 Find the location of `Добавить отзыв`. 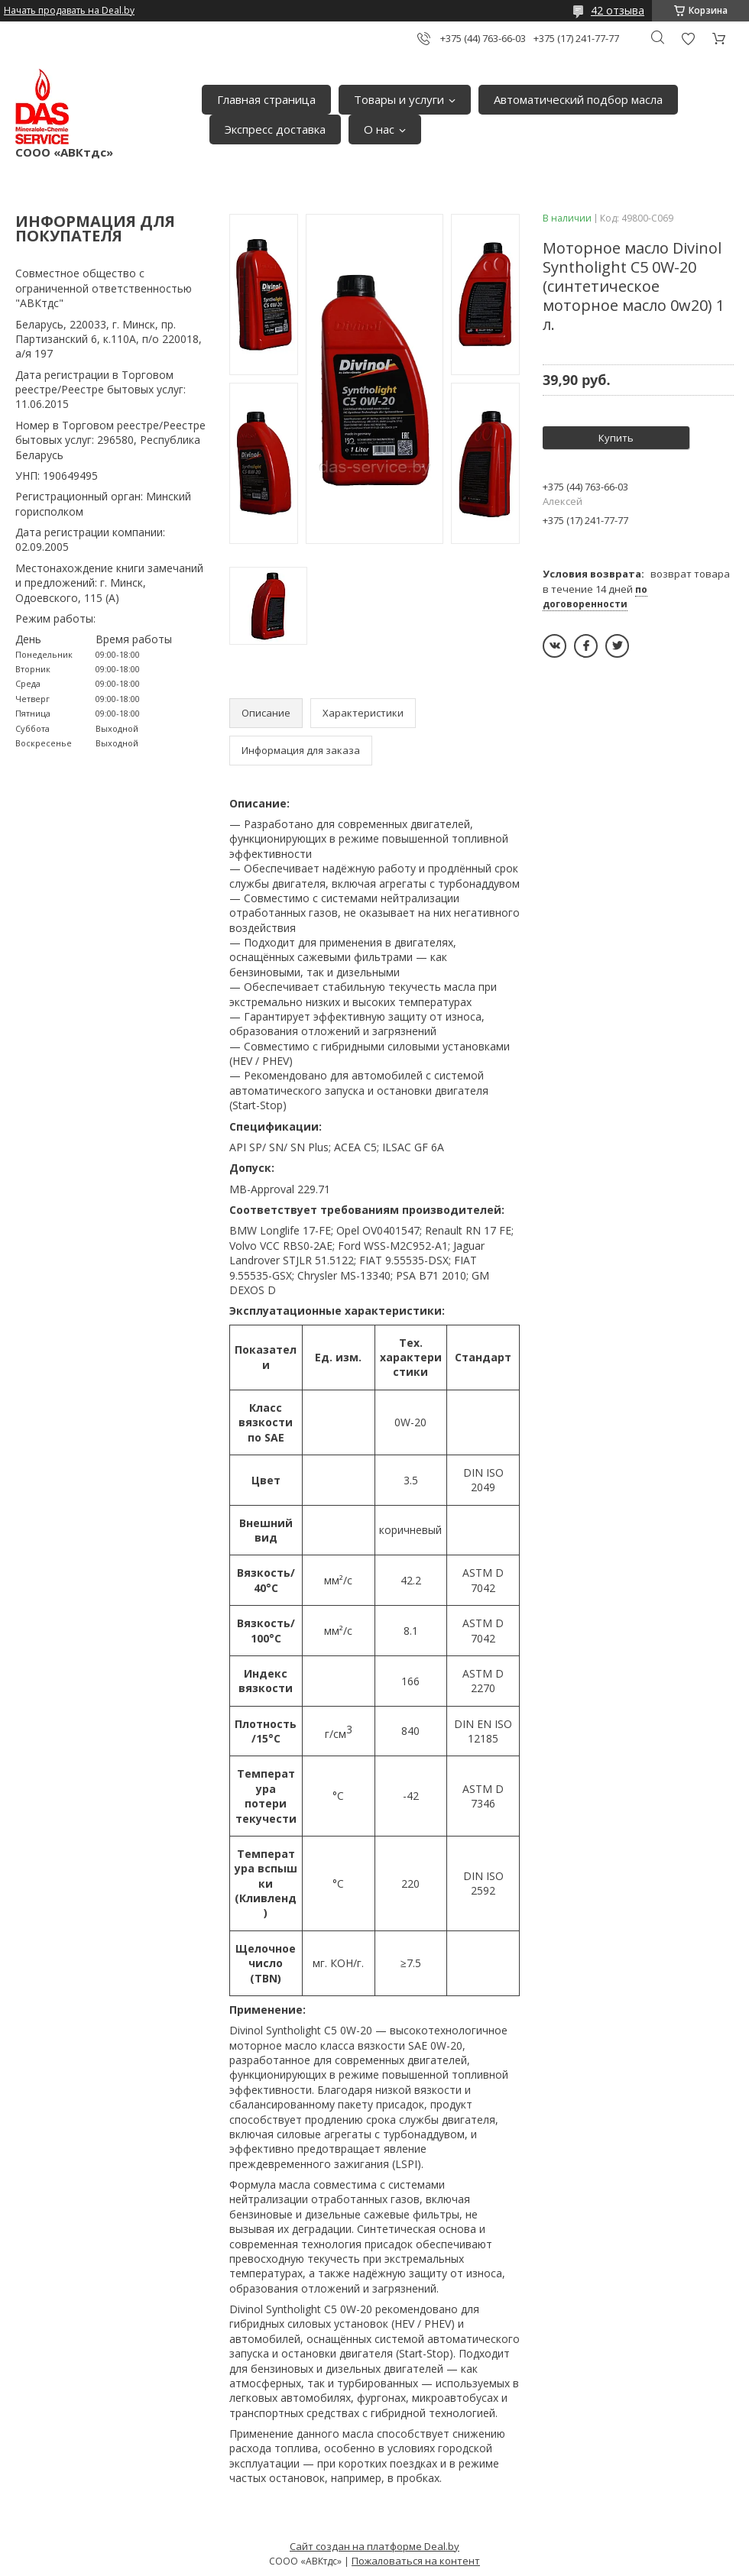

Добавить отзыв is located at coordinates (688, 38).